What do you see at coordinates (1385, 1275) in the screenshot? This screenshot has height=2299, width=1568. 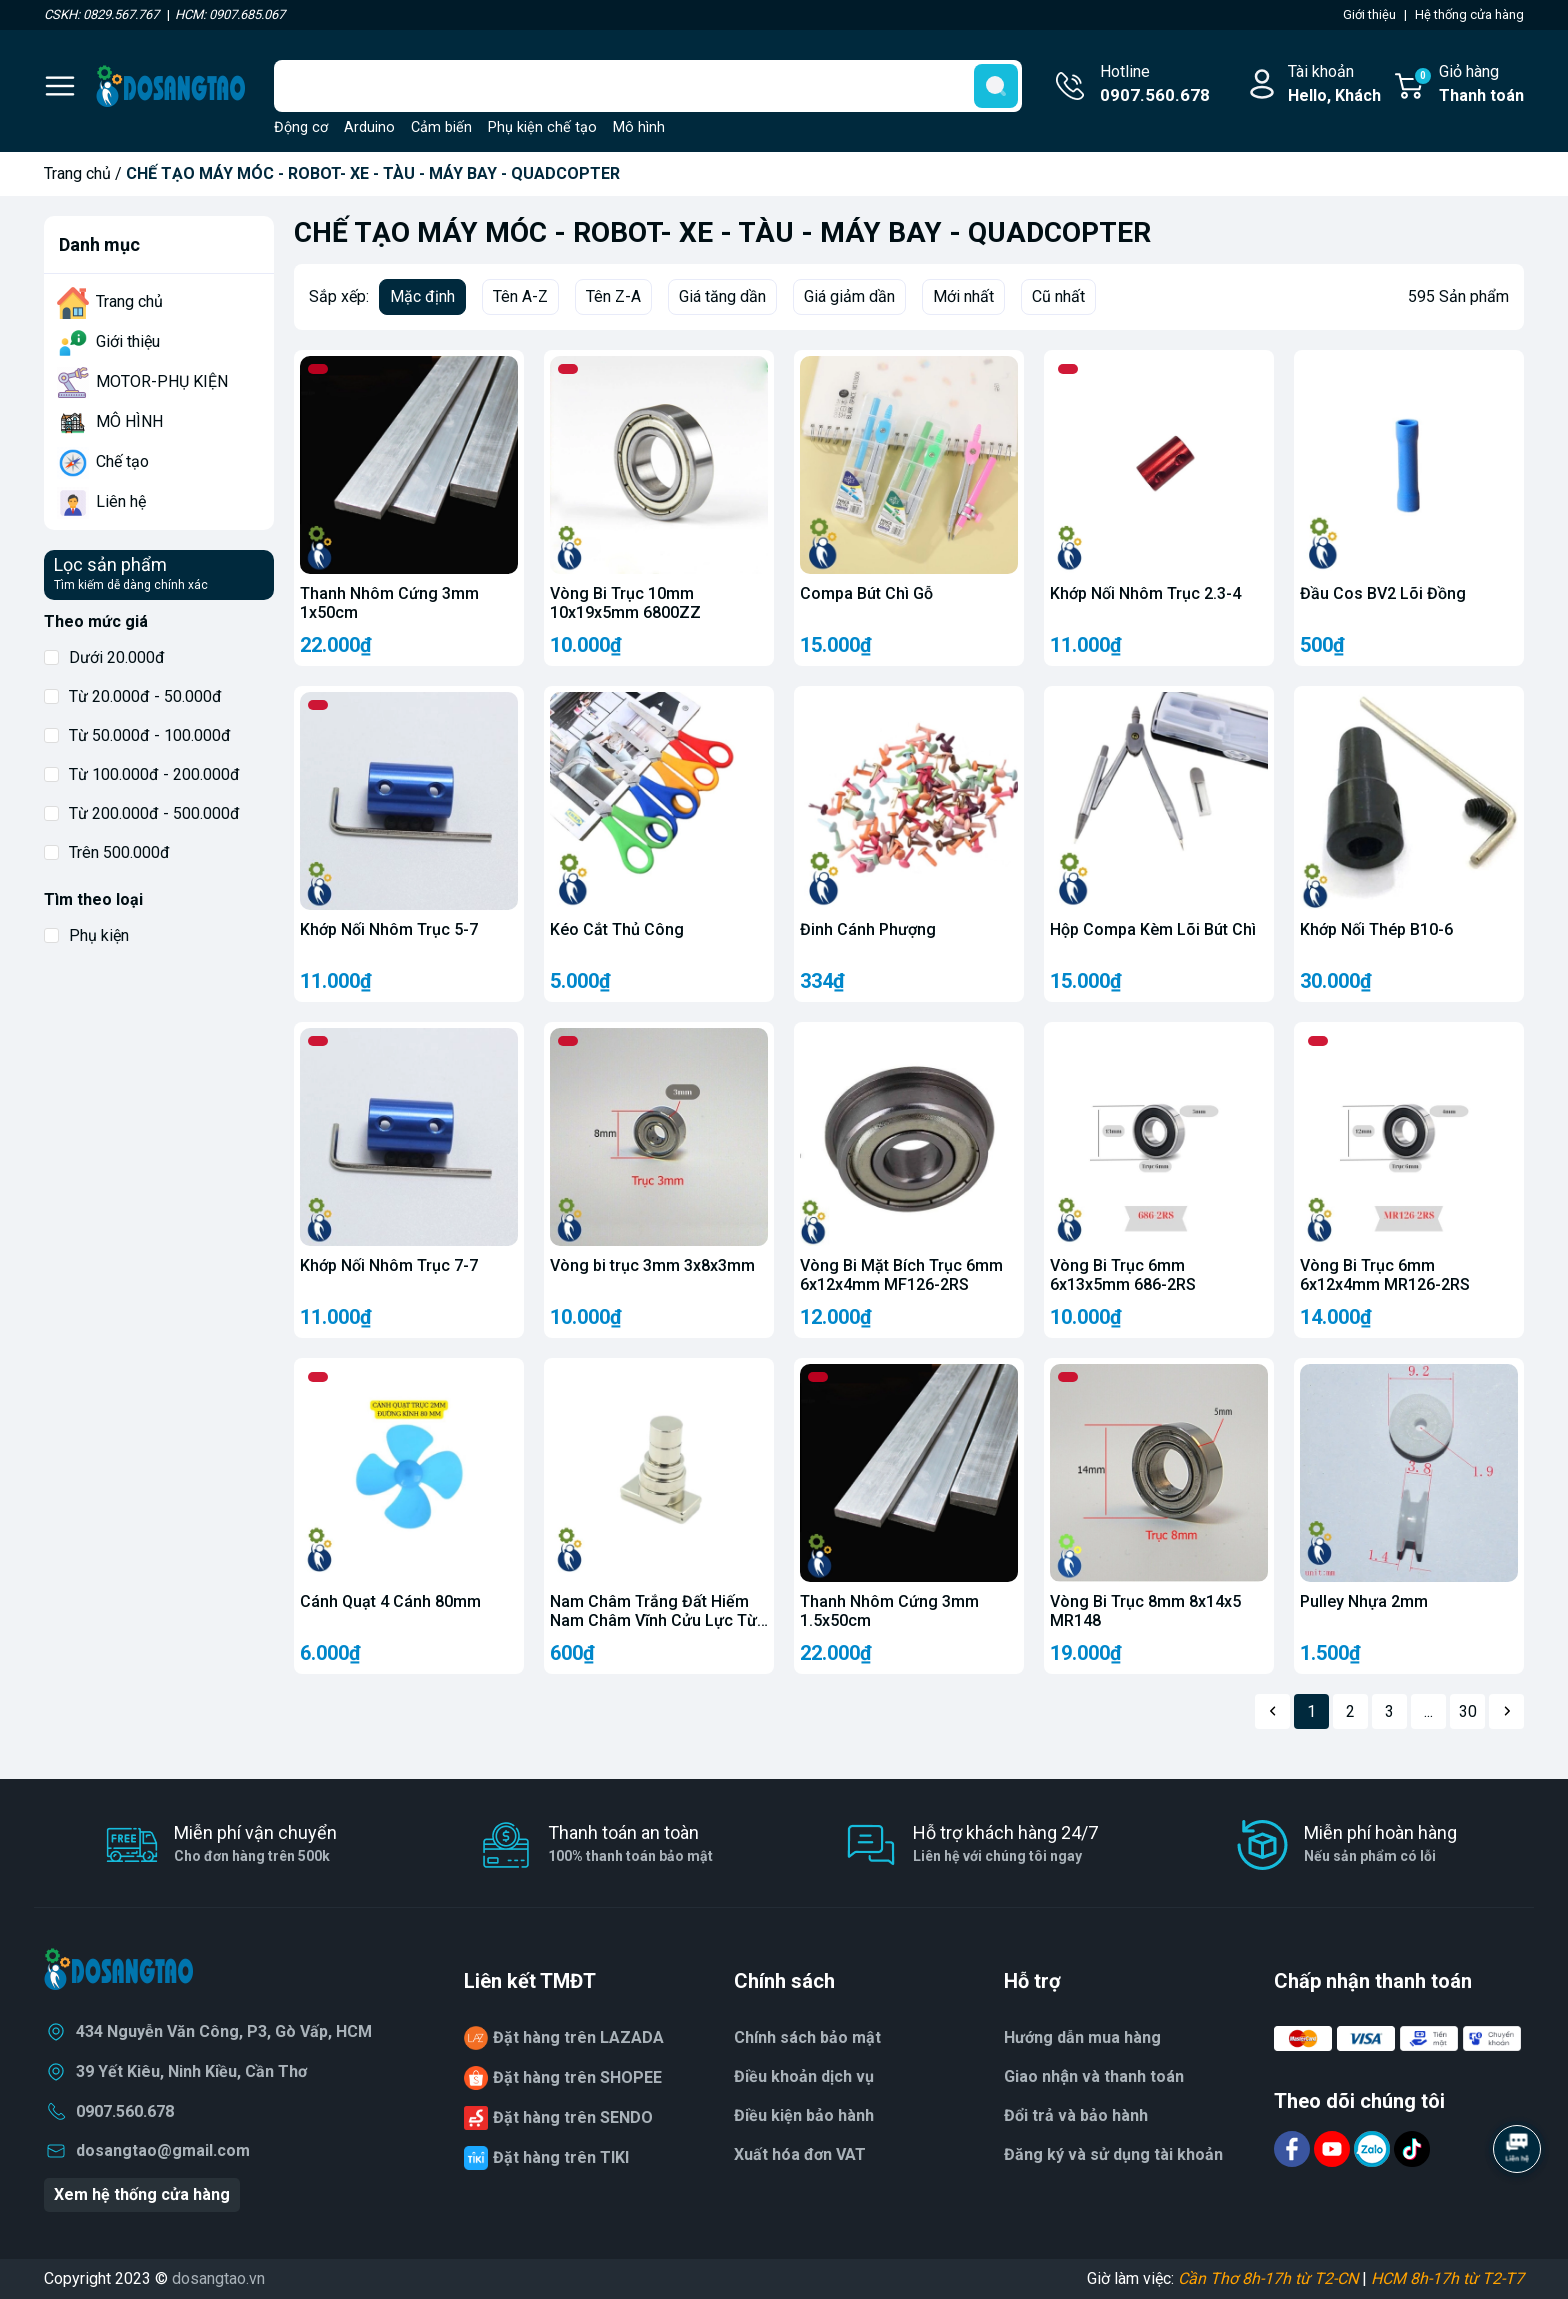 I see `Vòng Bi Trục 6mm 6x12x4mm MR126-2RS` at bounding box center [1385, 1275].